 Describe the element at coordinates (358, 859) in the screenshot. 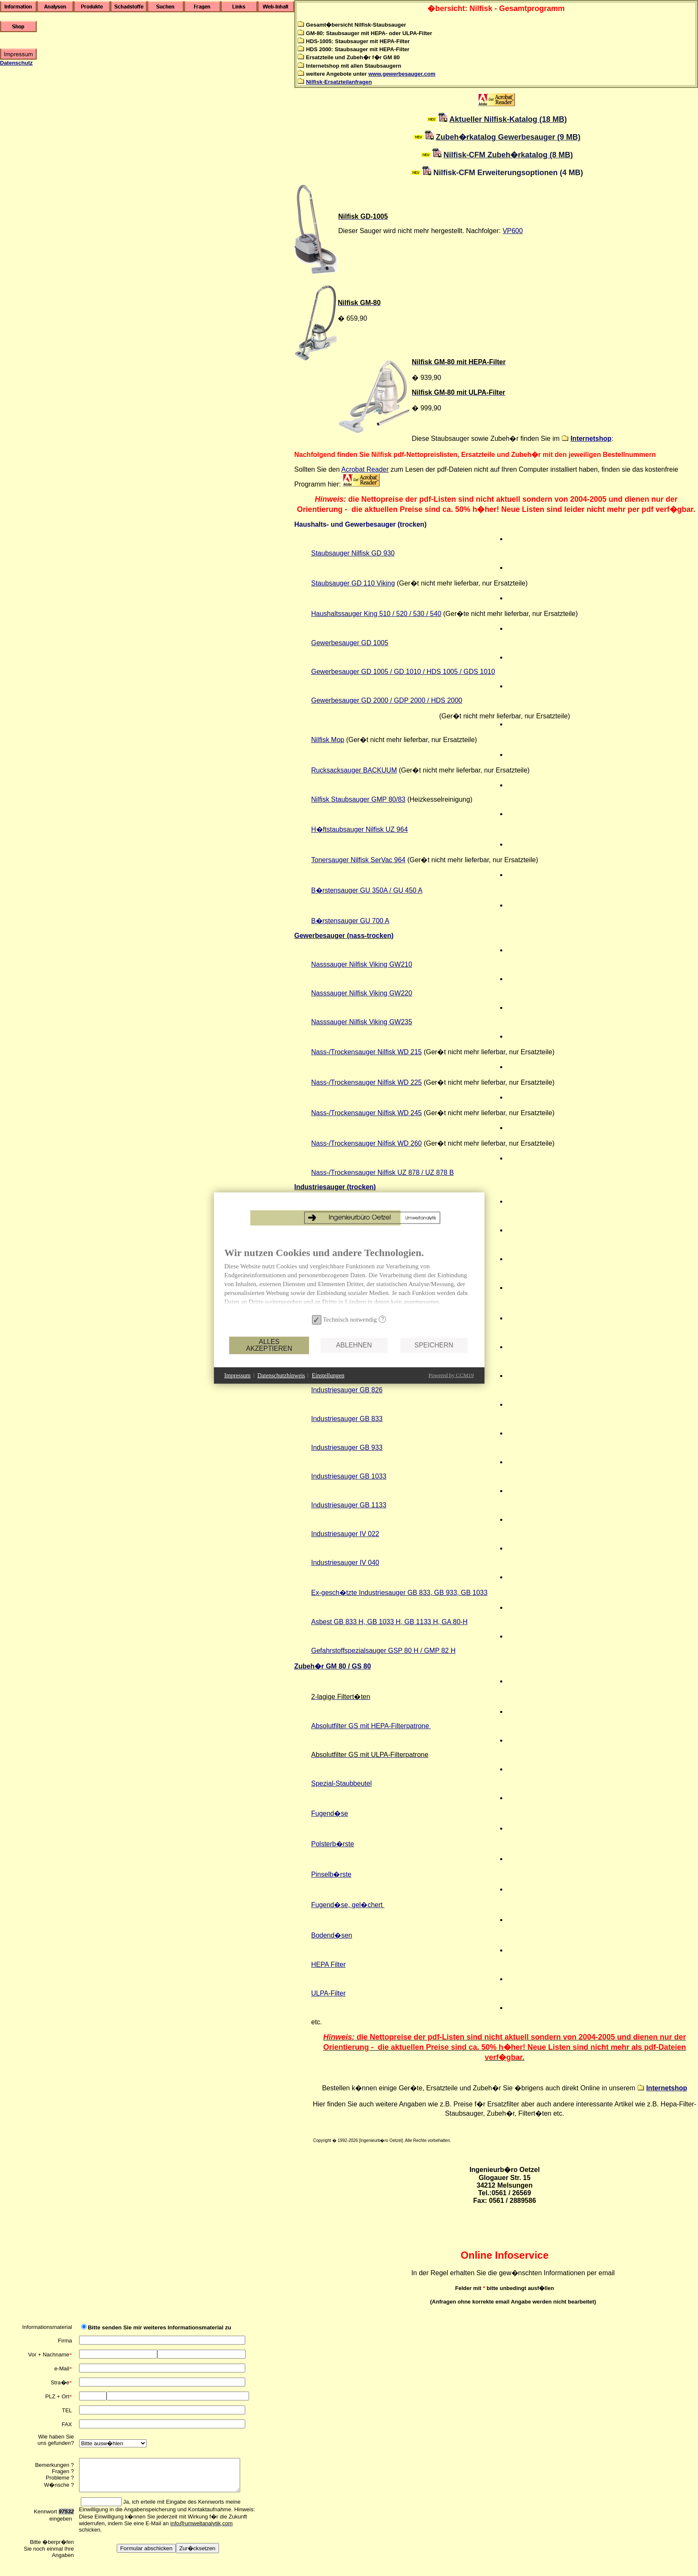

I see `Tonersauger Nilfisk SerVac 964` at that location.